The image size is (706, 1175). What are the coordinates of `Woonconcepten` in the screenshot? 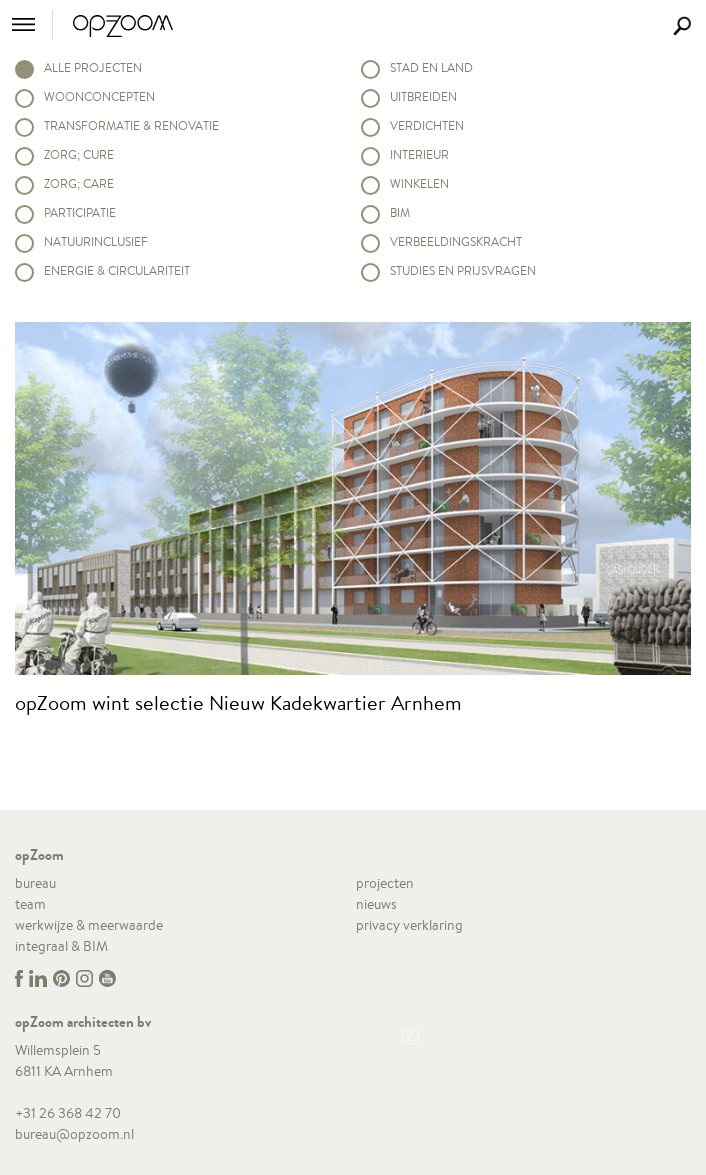 It's located at (99, 96).